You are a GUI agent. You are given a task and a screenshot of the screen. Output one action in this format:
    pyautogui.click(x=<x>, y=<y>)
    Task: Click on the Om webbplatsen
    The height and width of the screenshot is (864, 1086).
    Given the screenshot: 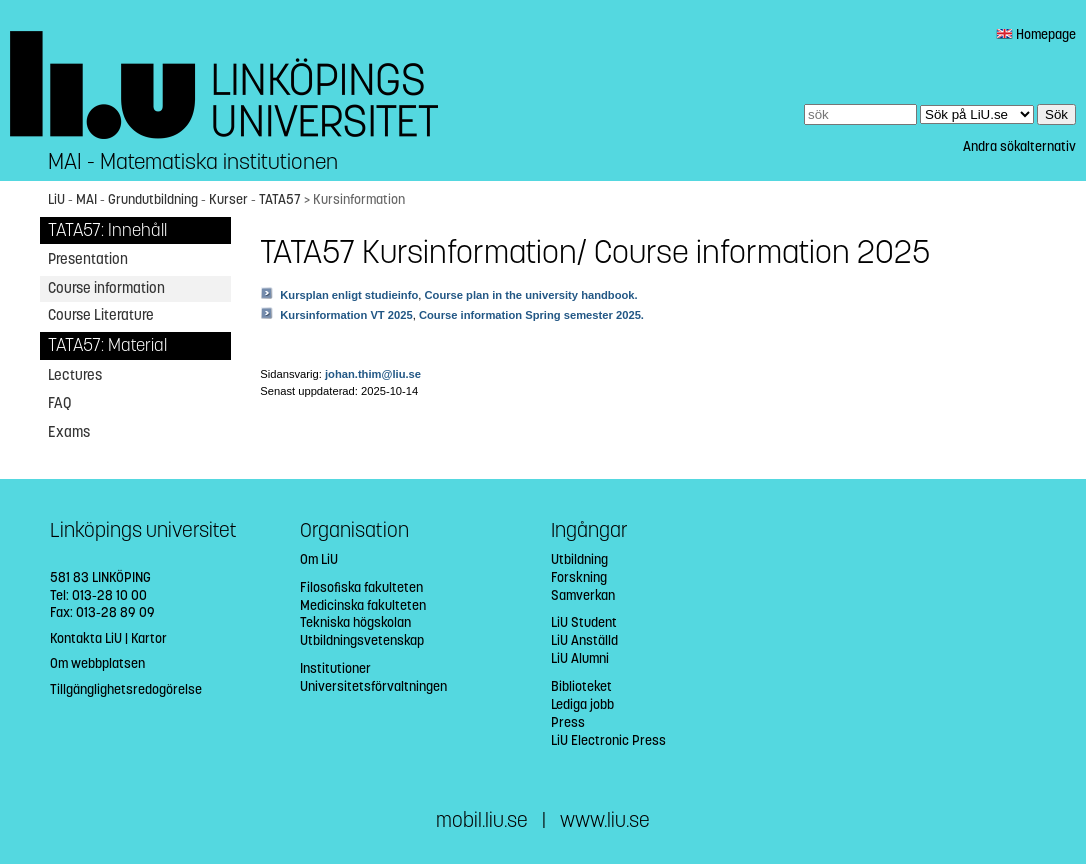 What is the action you would take?
    pyautogui.click(x=97, y=663)
    